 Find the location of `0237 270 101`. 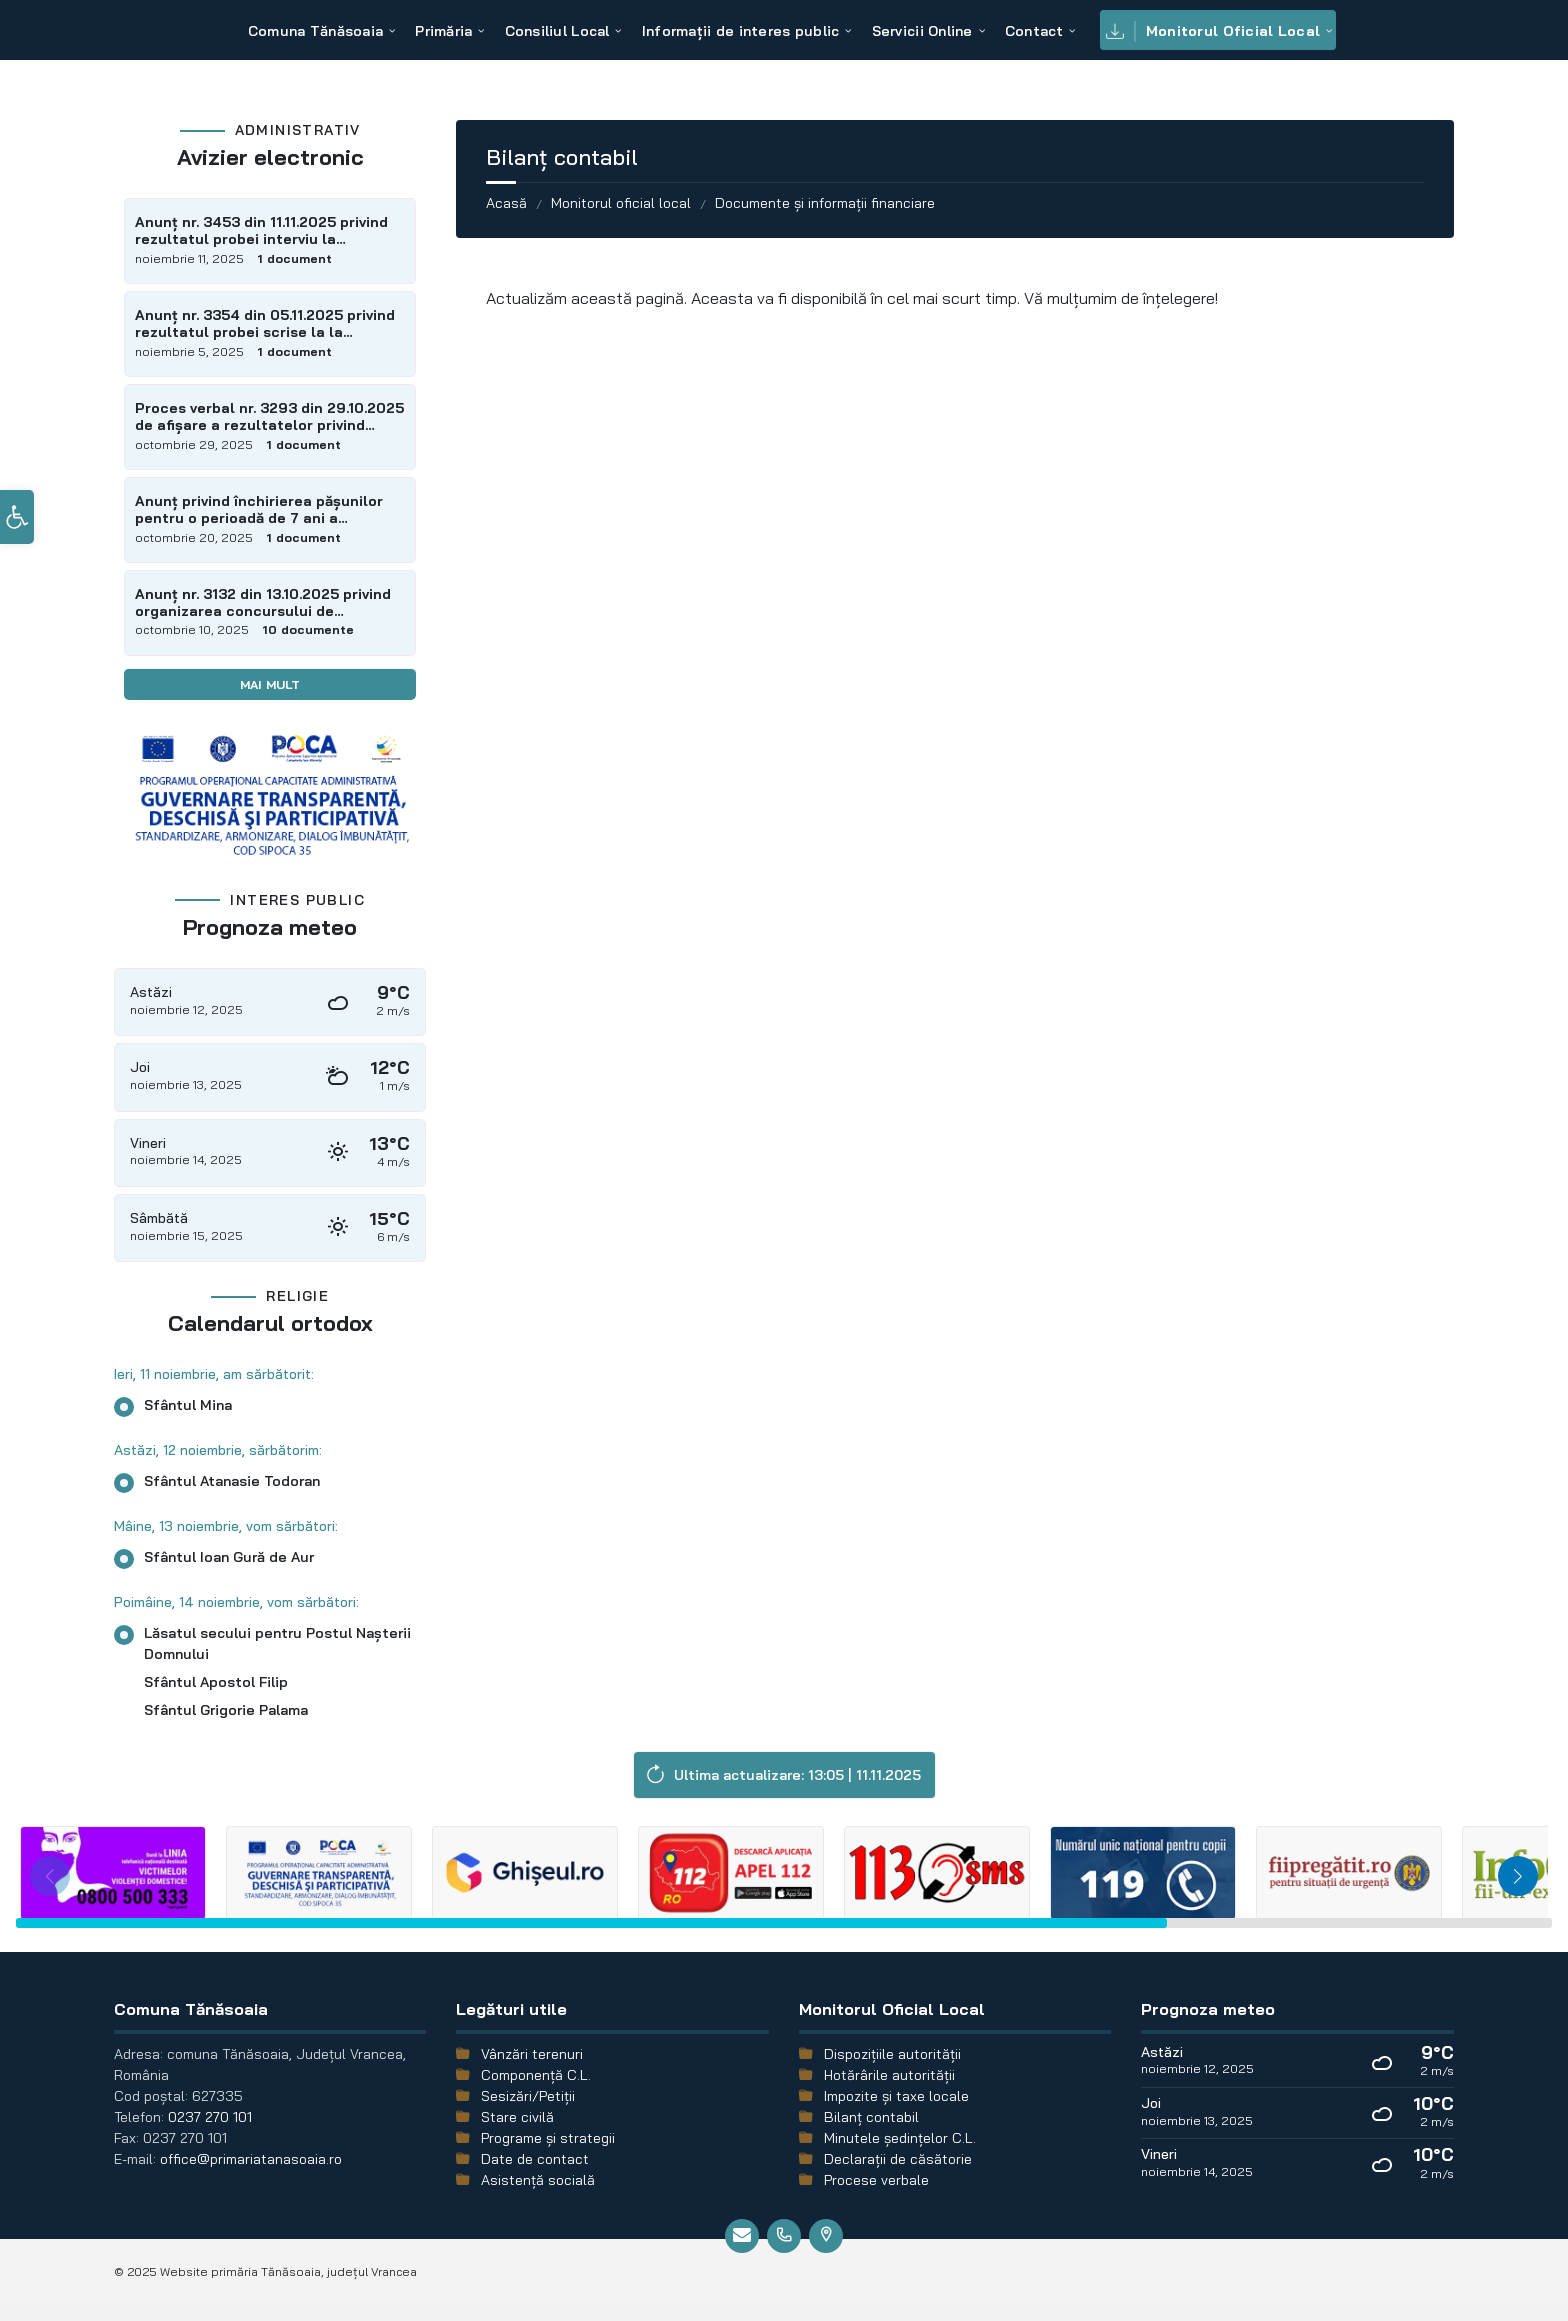

0237 270 101 is located at coordinates (210, 2117).